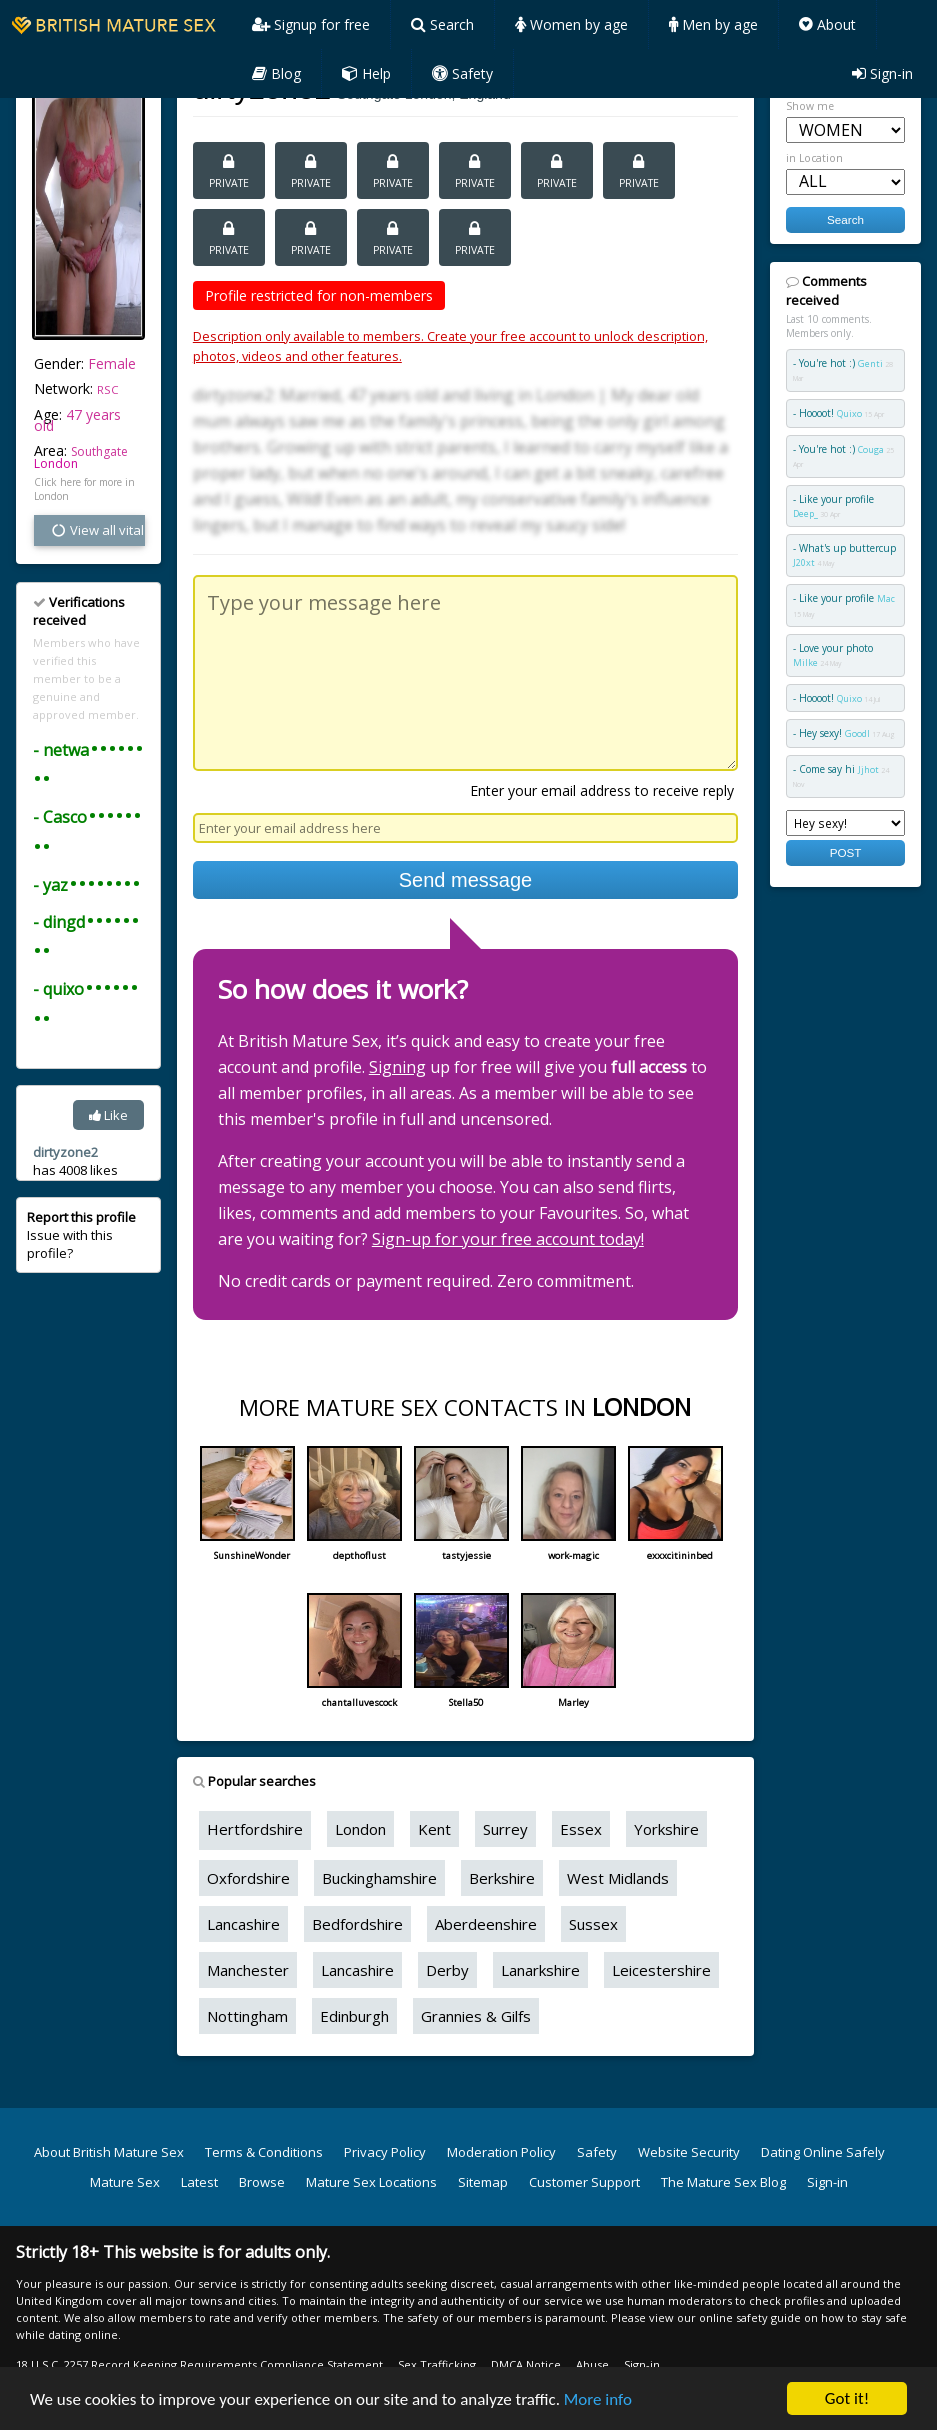  Describe the element at coordinates (584, 2182) in the screenshot. I see `Customer Support` at that location.